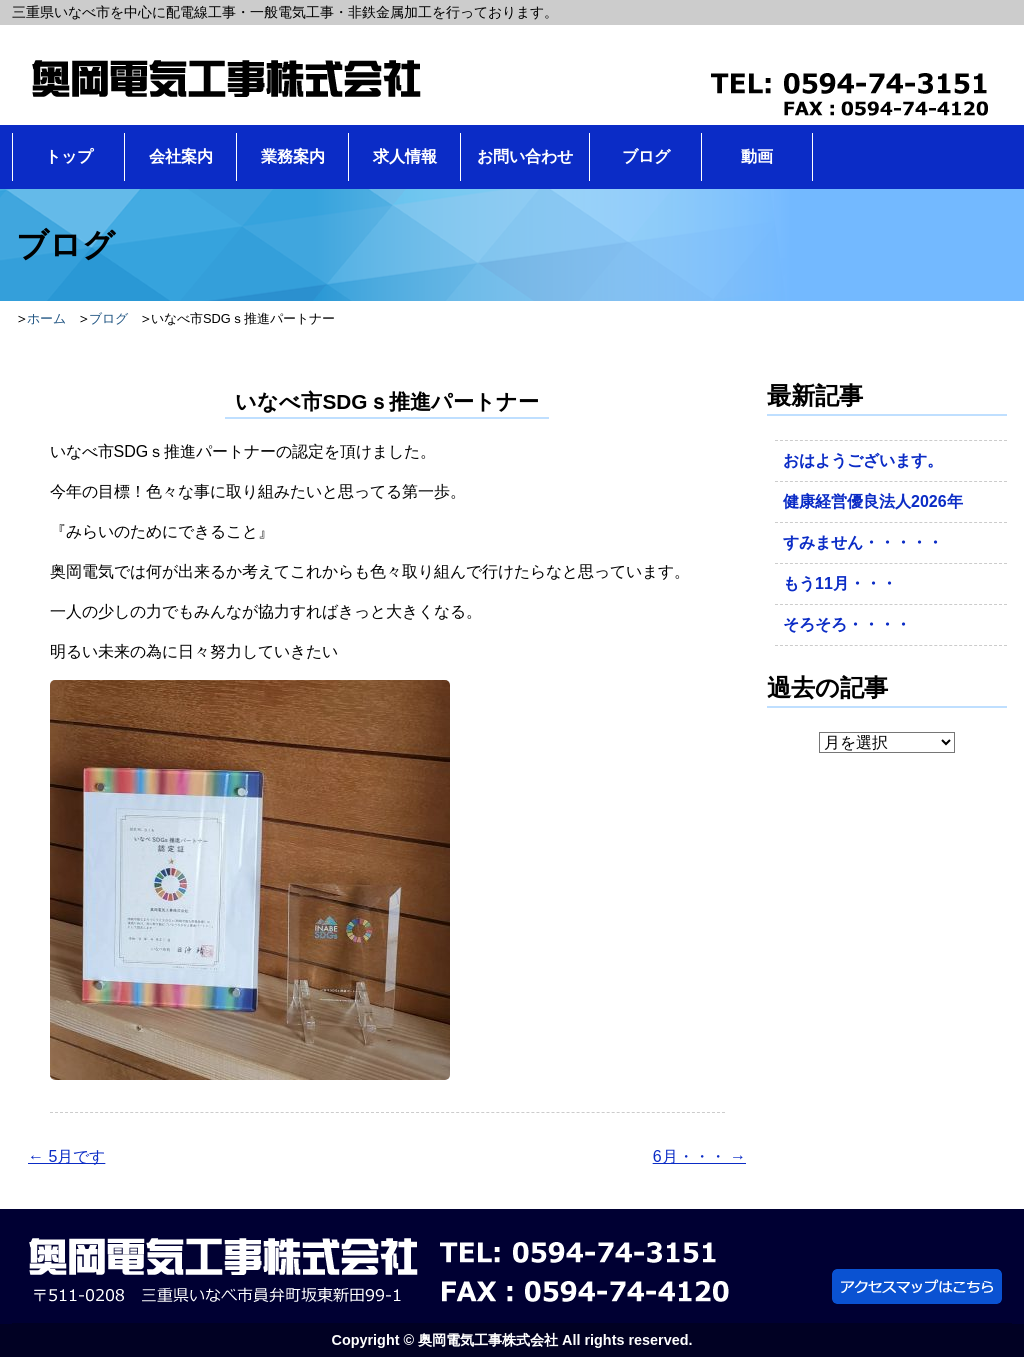 The height and width of the screenshot is (1357, 1024). What do you see at coordinates (293, 156) in the screenshot?
I see `業務案内` at bounding box center [293, 156].